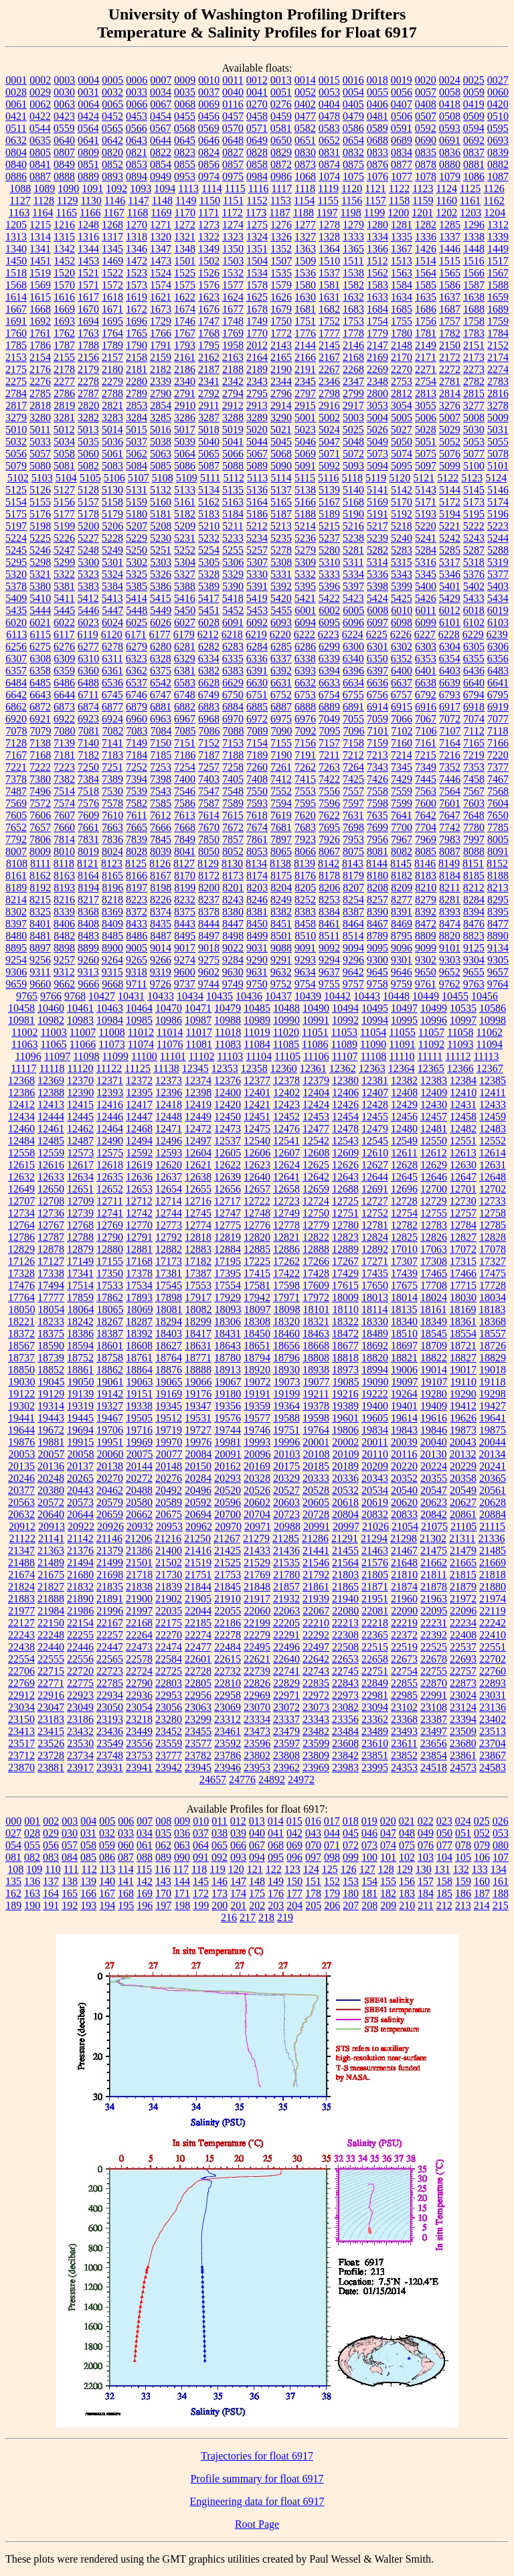 The width and height of the screenshot is (514, 2576). I want to click on 7223, so click(64, 767).